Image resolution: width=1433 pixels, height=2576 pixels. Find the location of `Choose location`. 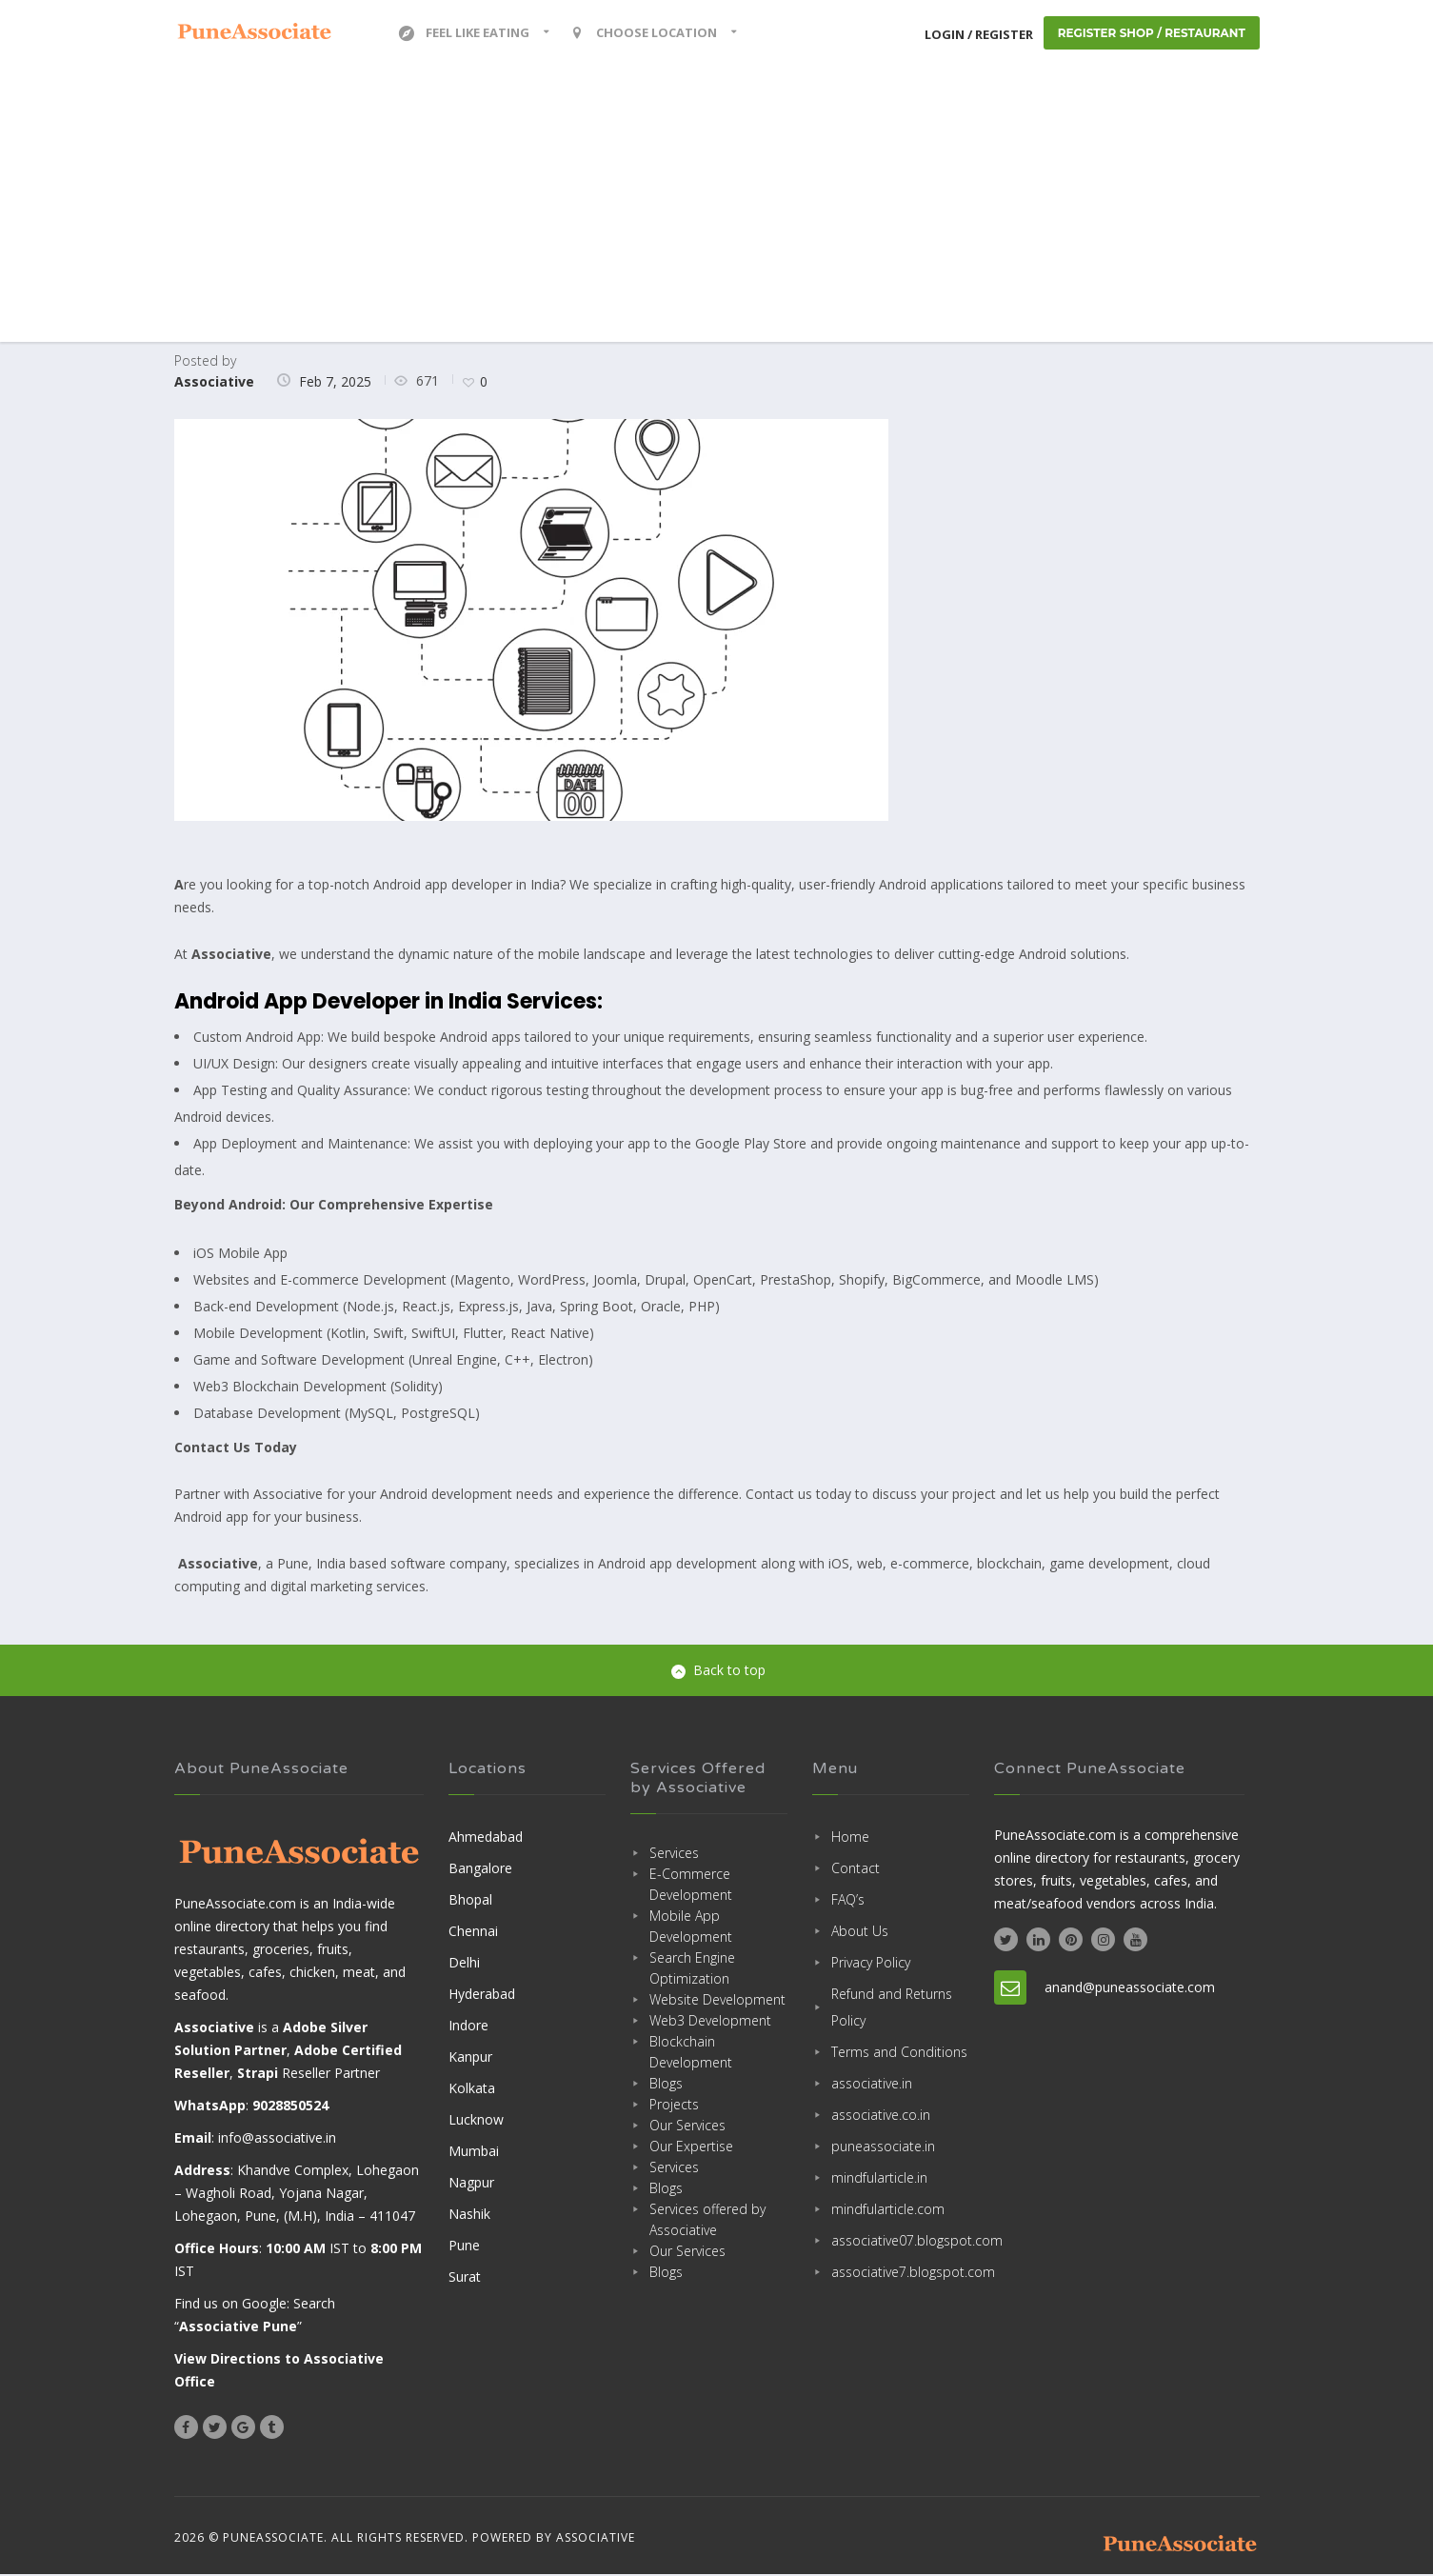

Choose location is located at coordinates (644, 33).